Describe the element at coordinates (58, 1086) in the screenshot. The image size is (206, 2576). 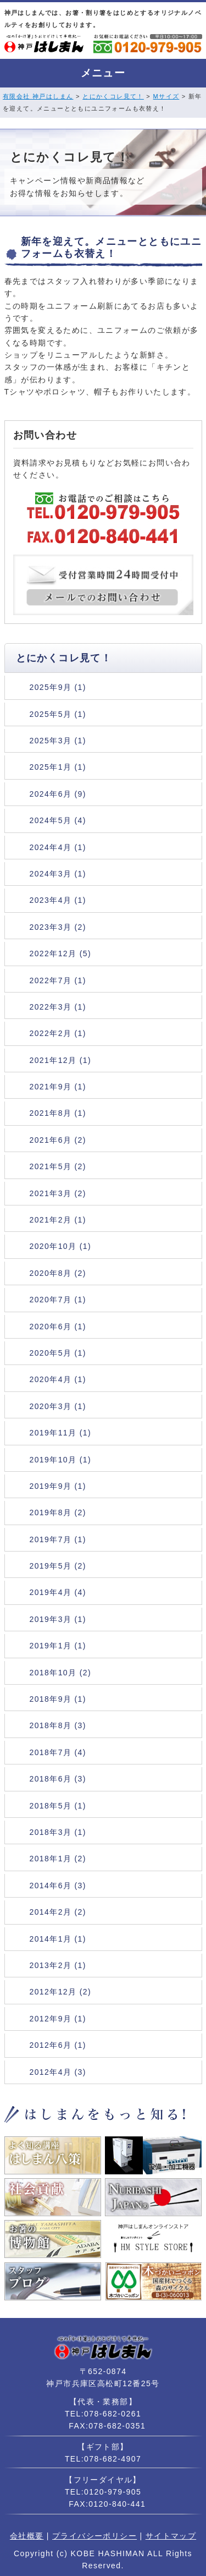
I see `2021年9月 (1)` at that location.